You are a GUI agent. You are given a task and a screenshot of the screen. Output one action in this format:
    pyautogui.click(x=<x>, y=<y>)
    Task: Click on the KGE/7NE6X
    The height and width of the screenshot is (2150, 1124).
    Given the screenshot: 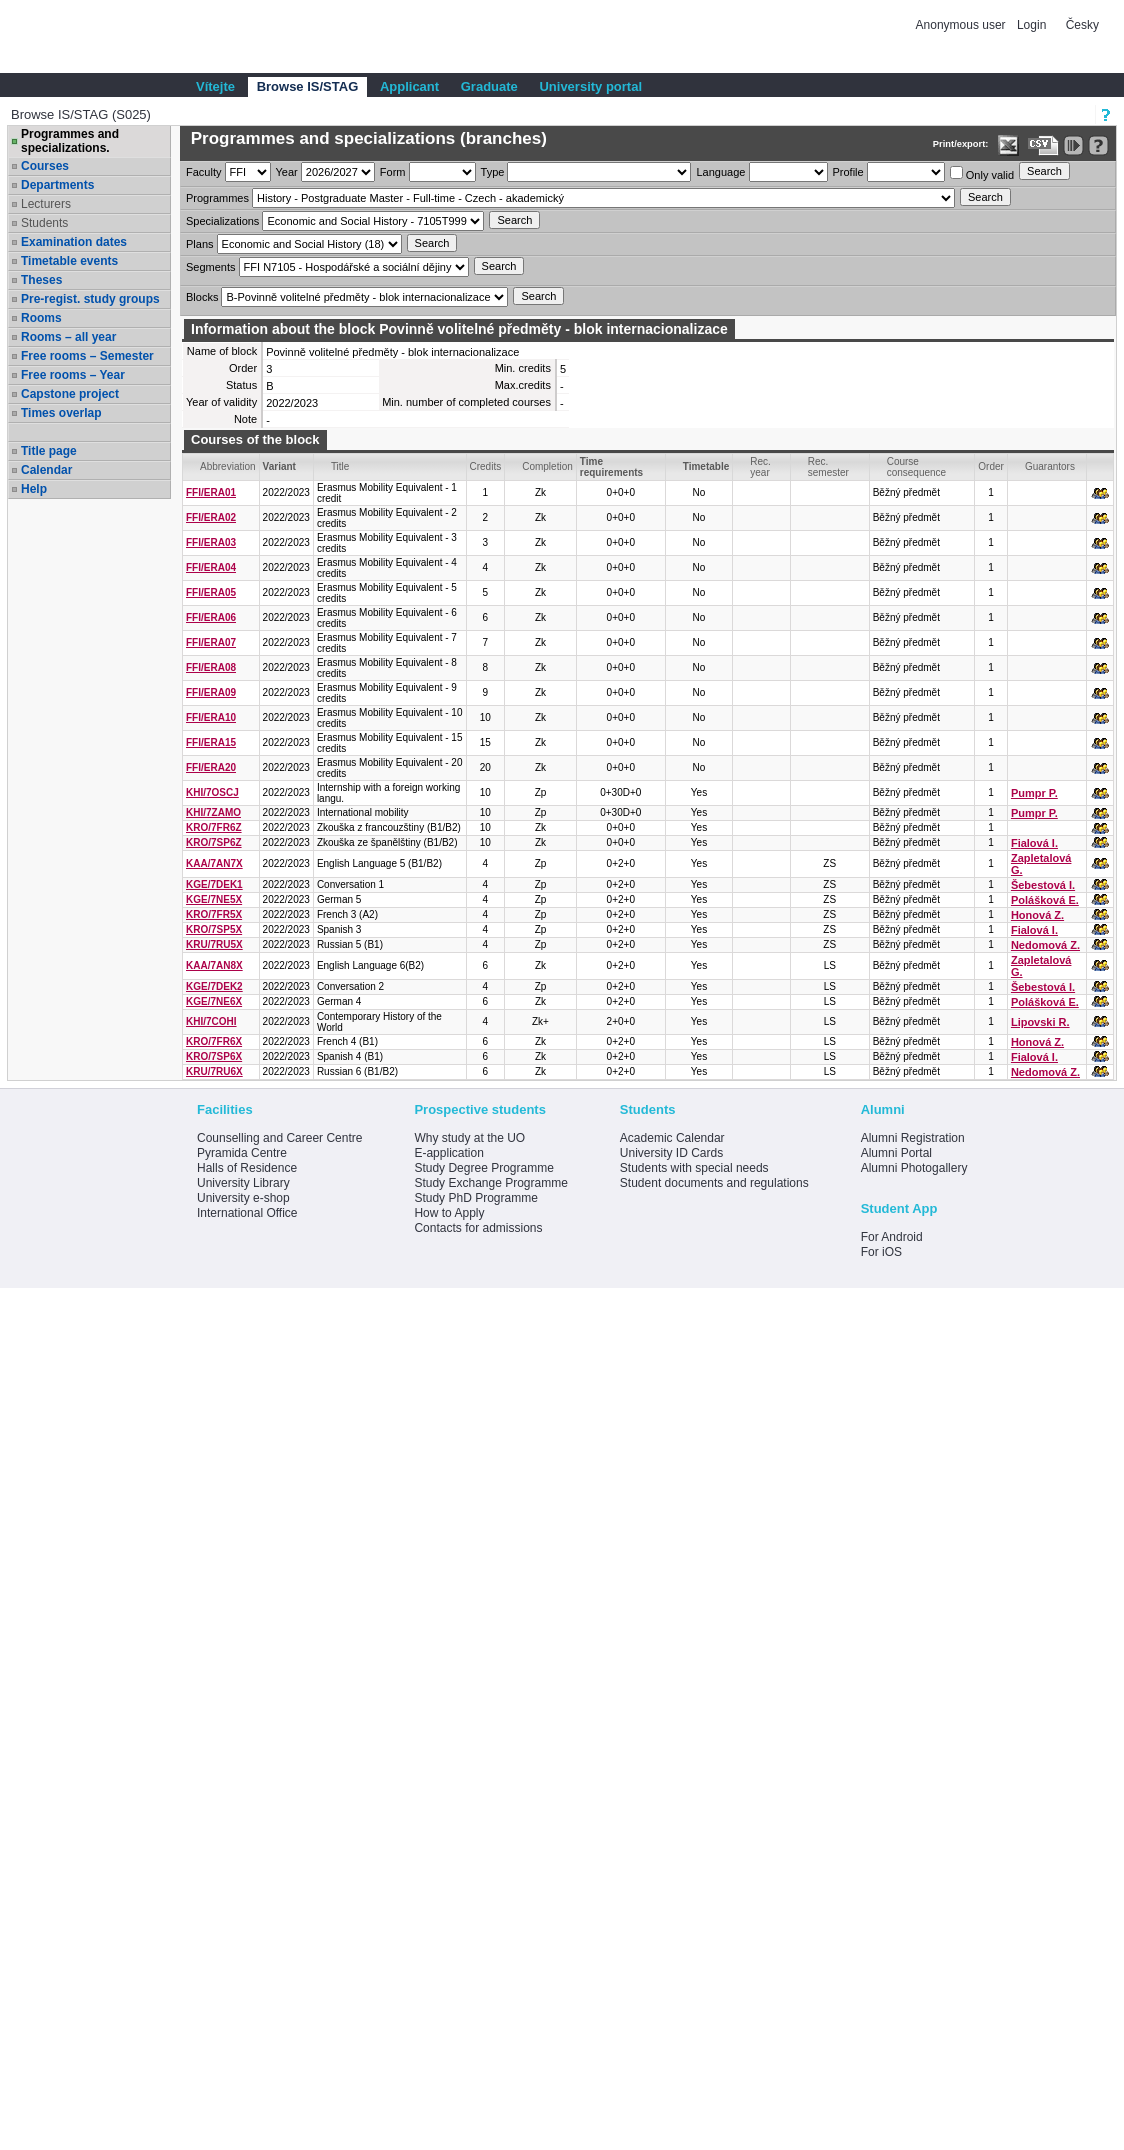 What is the action you would take?
    pyautogui.click(x=214, y=1001)
    